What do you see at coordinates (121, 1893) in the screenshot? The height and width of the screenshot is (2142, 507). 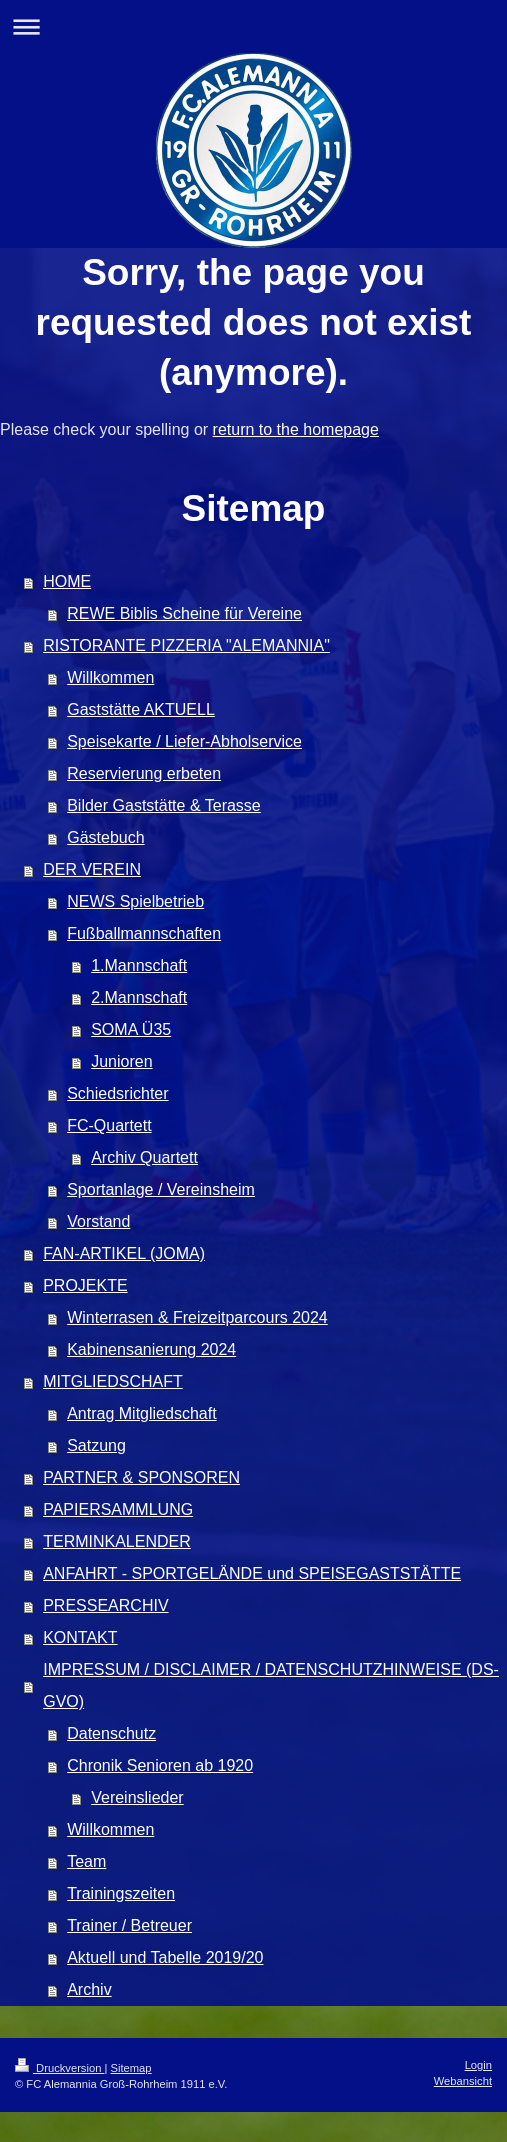 I see `Trainingszeiten` at bounding box center [121, 1893].